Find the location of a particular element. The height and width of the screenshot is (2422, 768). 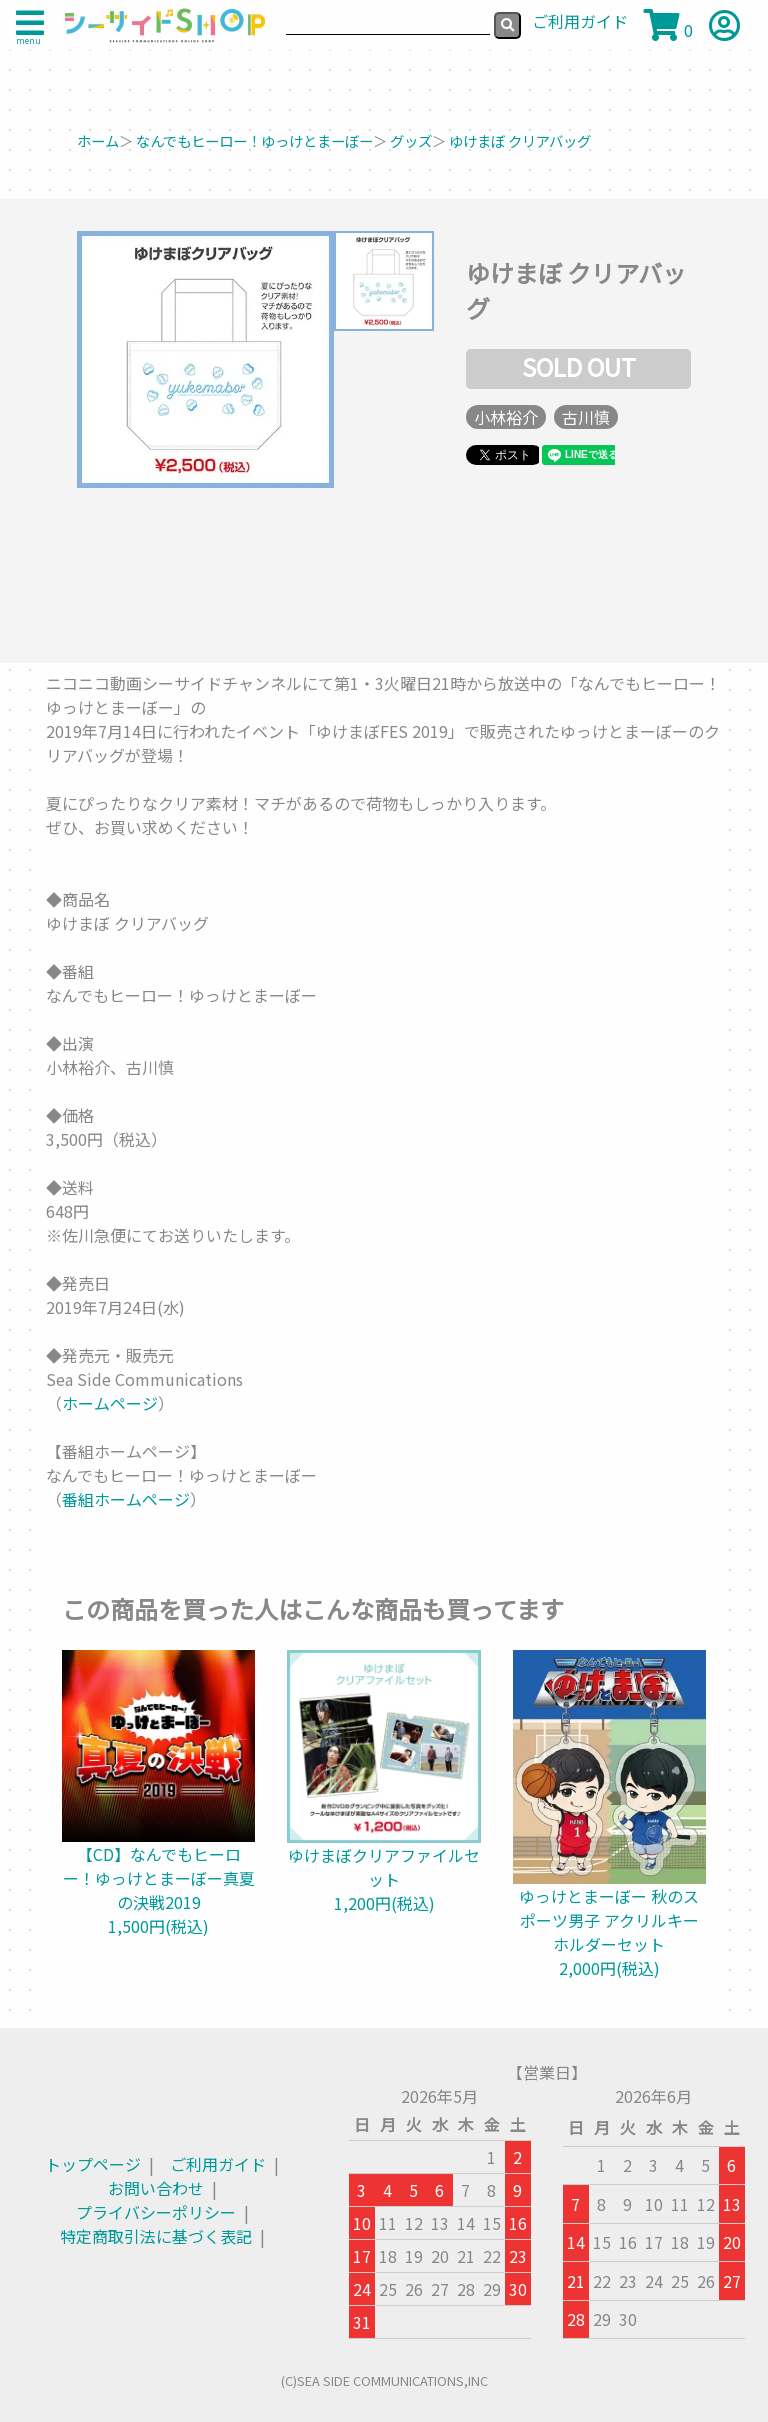

ホームページ is located at coordinates (110, 1403).